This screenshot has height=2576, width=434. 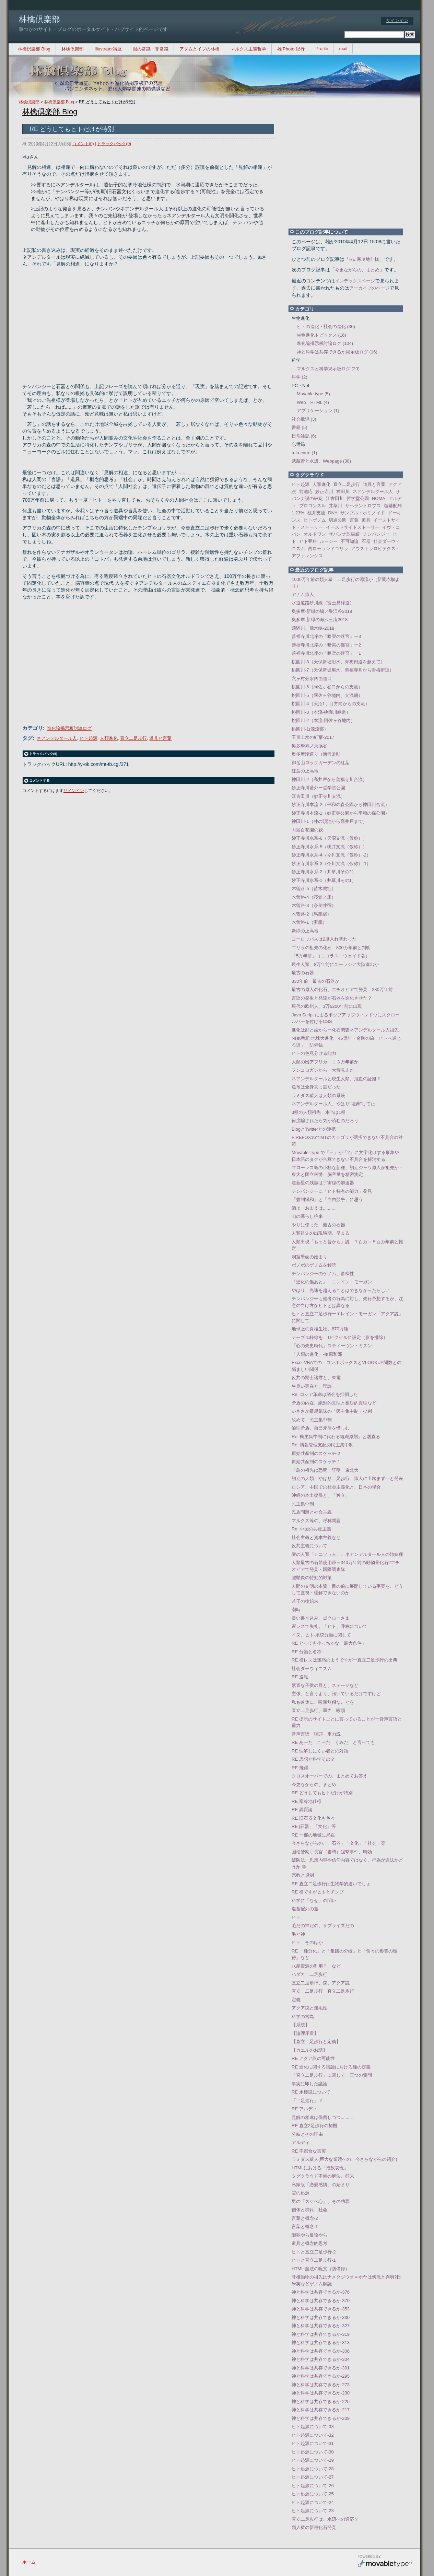 What do you see at coordinates (199, 48) in the screenshot?
I see `アダムとイブの林檎` at bounding box center [199, 48].